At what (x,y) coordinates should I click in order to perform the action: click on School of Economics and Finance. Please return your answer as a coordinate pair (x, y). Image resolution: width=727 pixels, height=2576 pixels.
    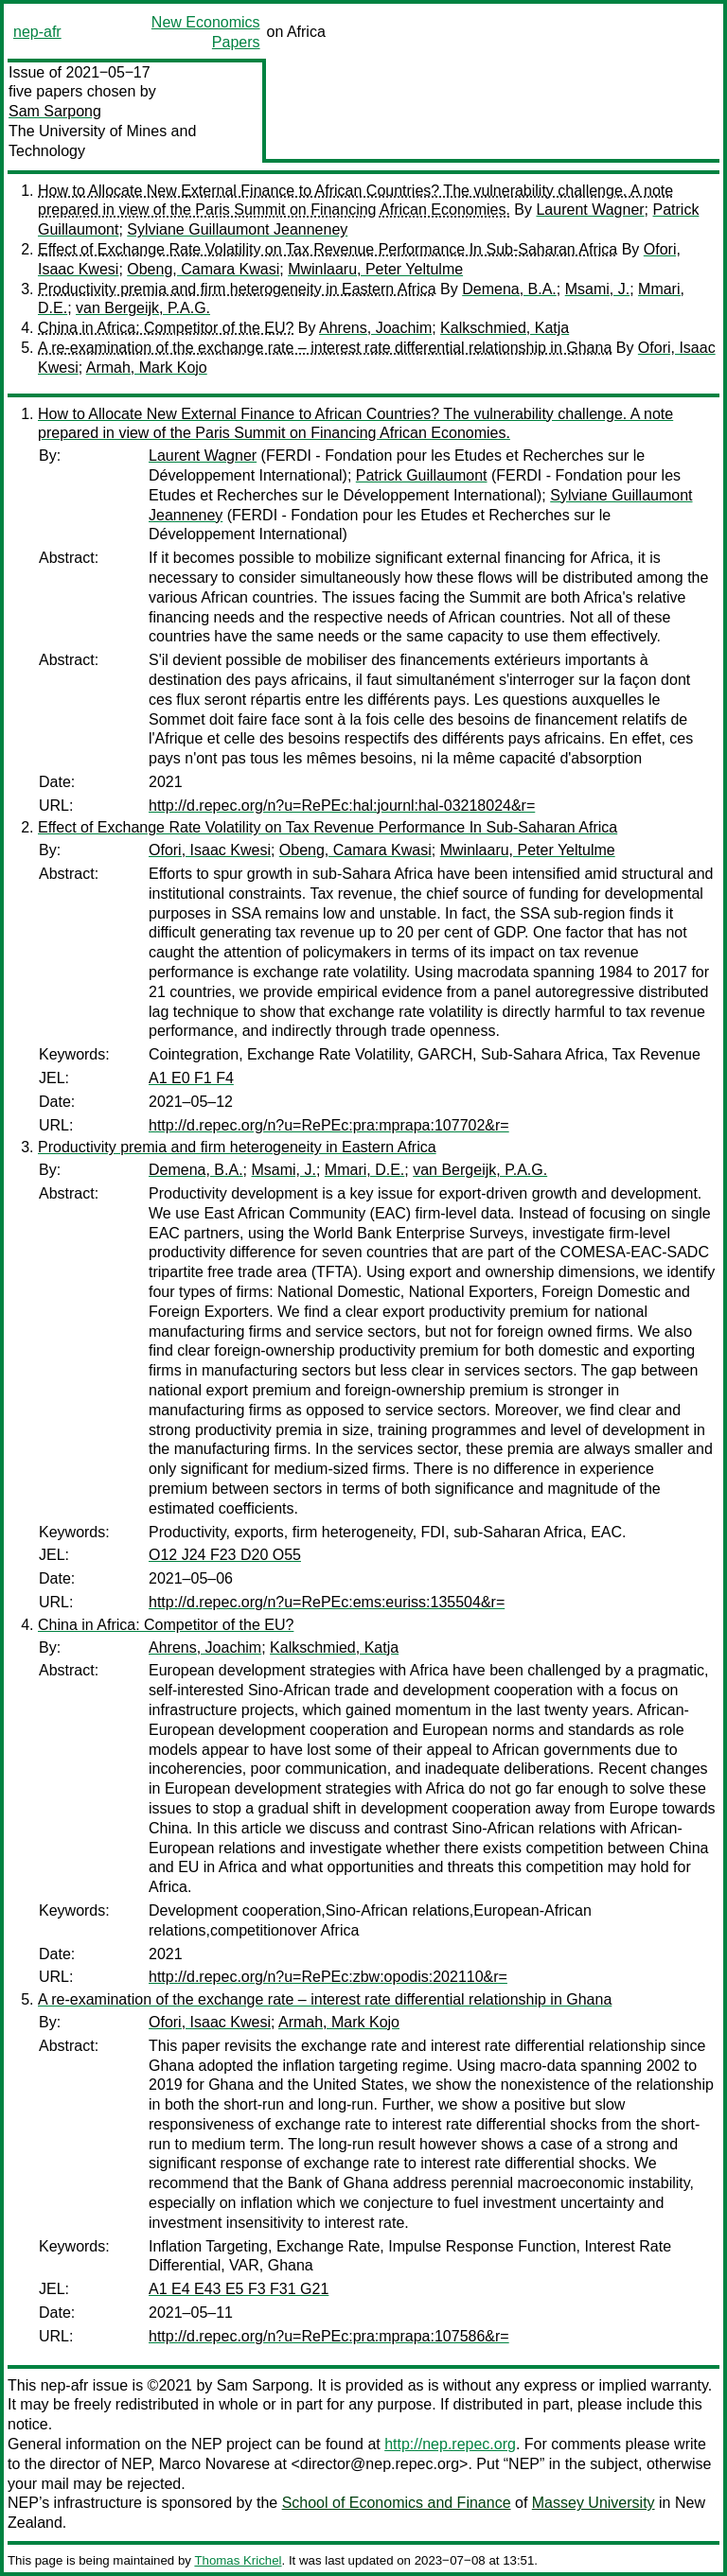
    Looking at the image, I should click on (396, 2503).